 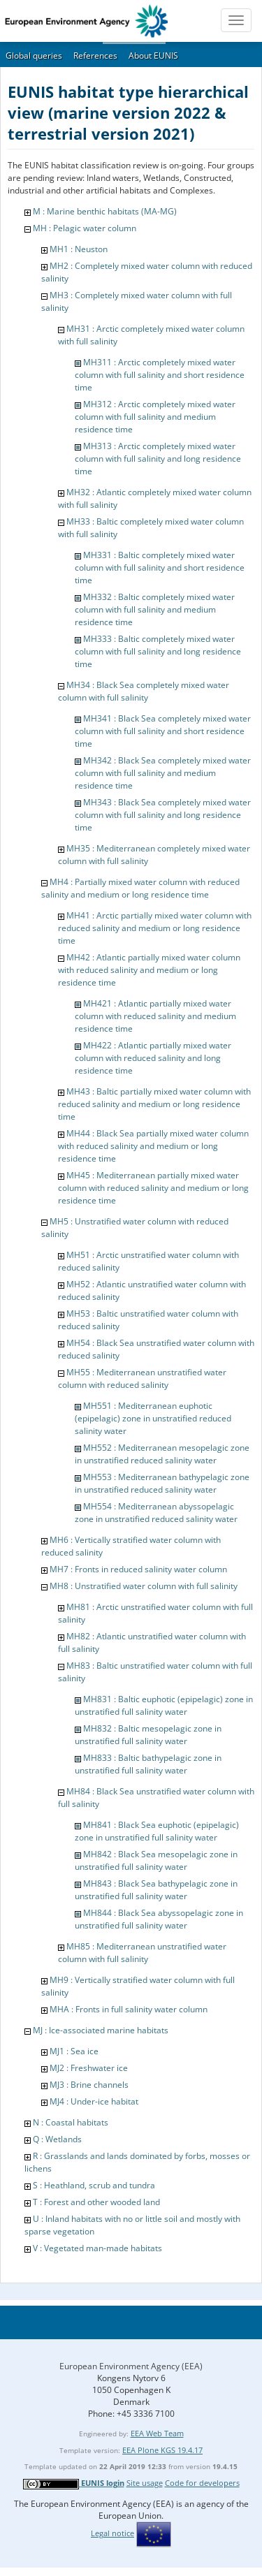 I want to click on MH551 : Mediterranean euphotic (epipelagic) zone in unstratified reduced salinity water, so click(x=153, y=1418).